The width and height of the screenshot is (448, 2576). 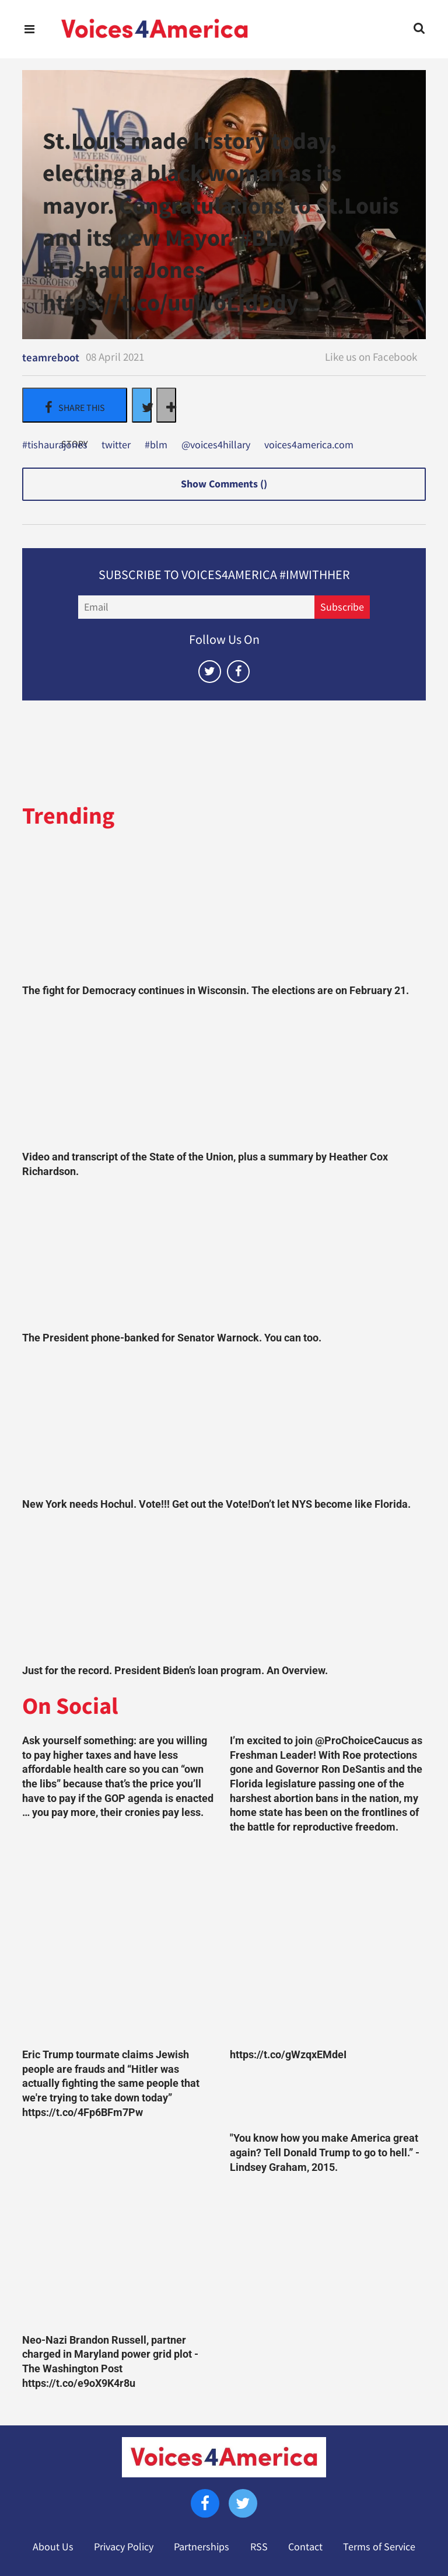 What do you see at coordinates (379, 2546) in the screenshot?
I see `Terms of Service` at bounding box center [379, 2546].